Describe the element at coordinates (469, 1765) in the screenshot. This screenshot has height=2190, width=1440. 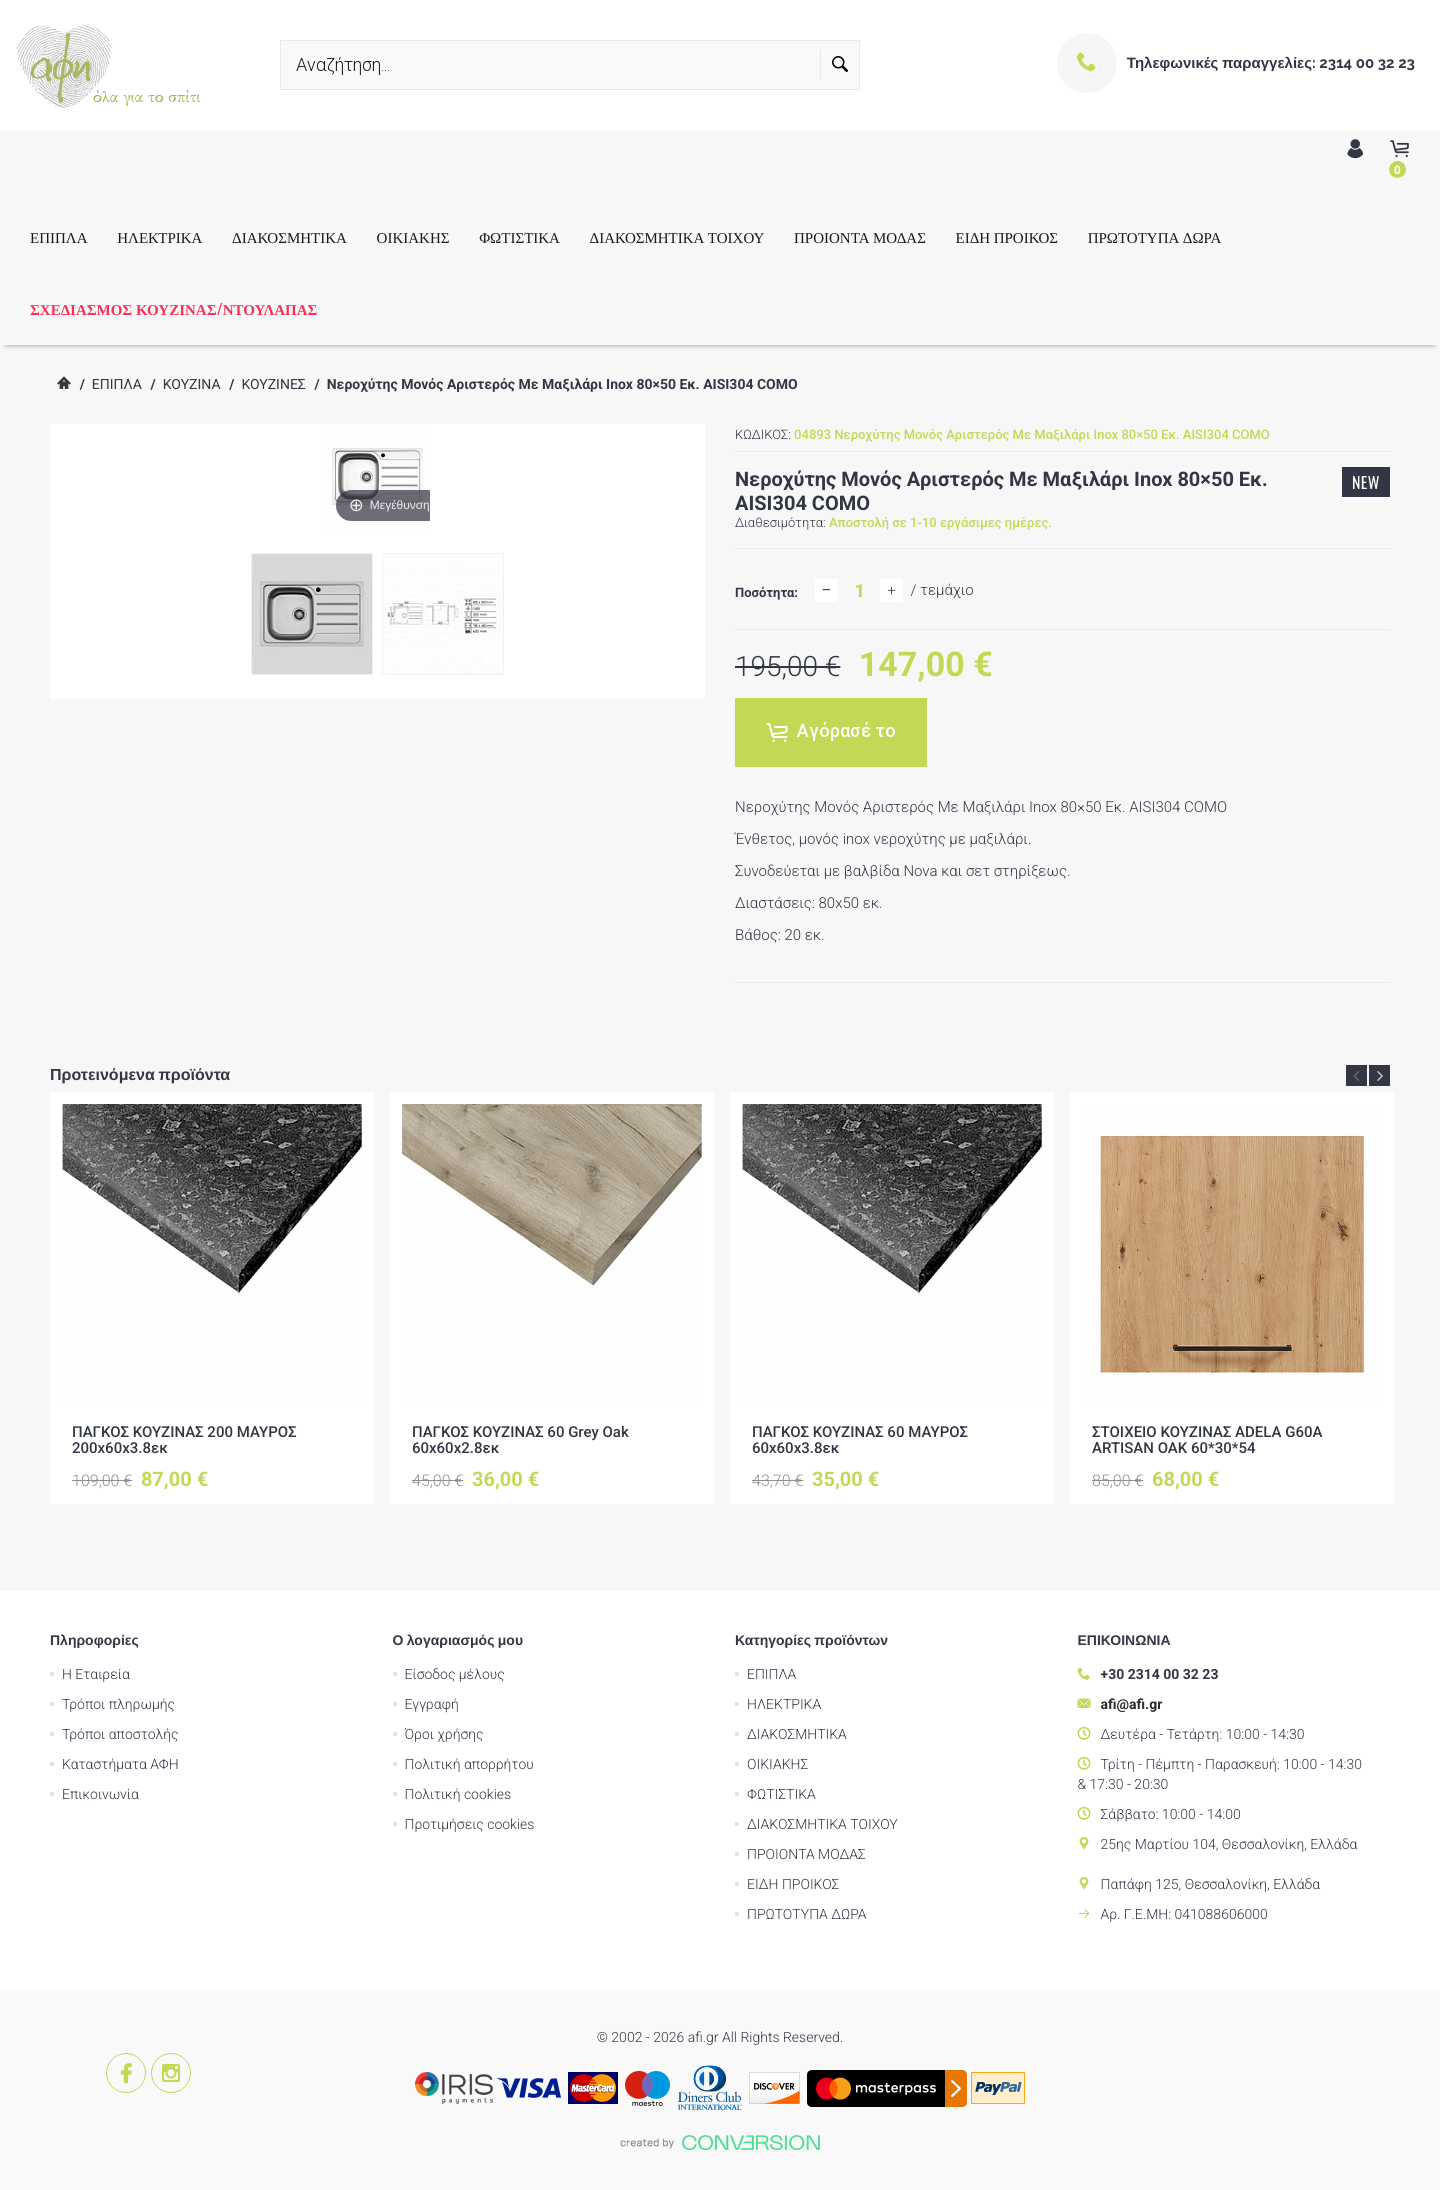
I see `Πολιτική απορρήτου` at that location.